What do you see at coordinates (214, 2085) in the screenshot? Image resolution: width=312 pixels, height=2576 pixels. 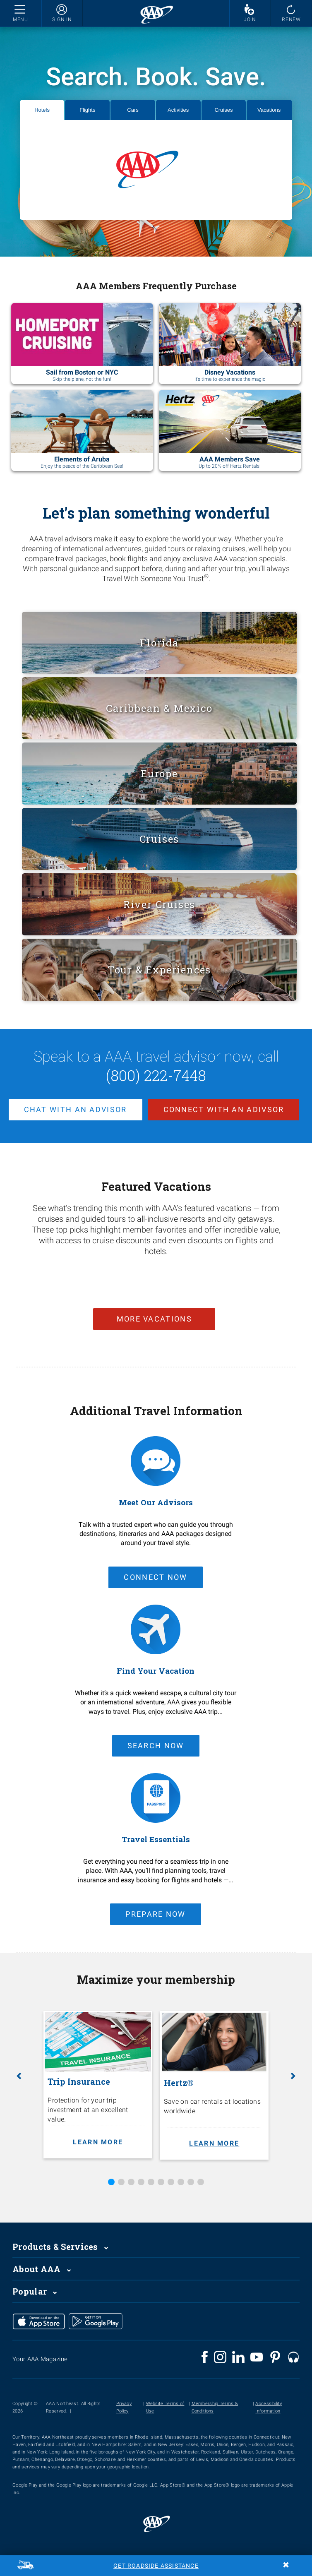 I see `[Hertz®. Save on car rentals at locations worldwide. Learn more.]` at bounding box center [214, 2085].